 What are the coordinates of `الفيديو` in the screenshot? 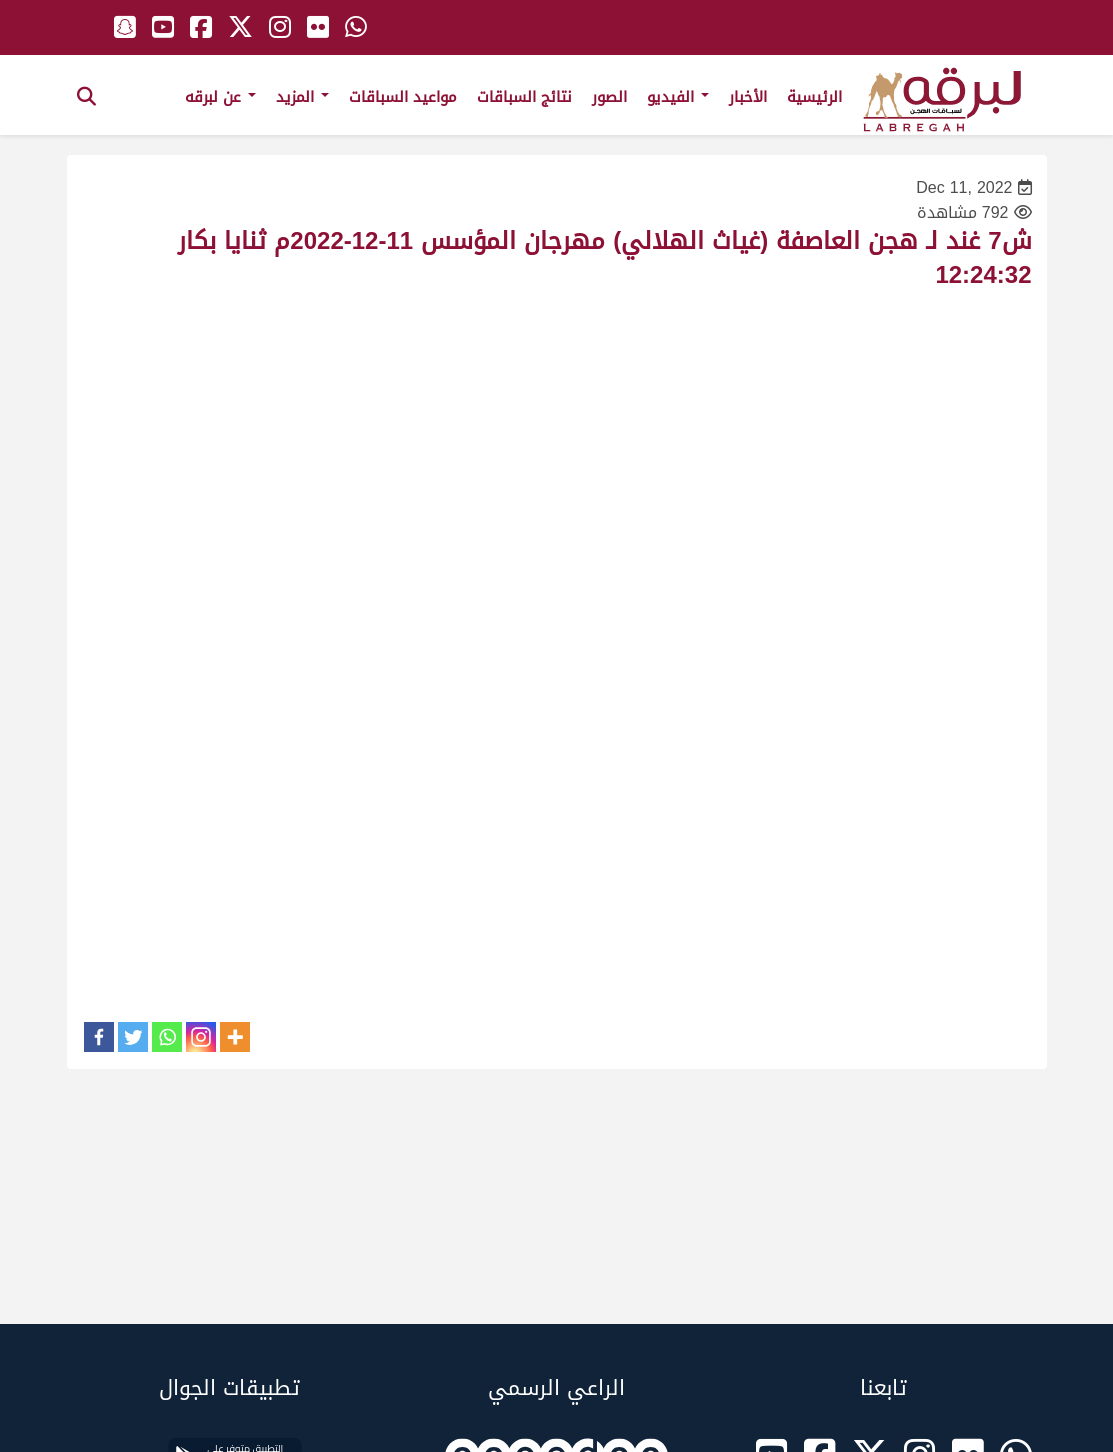 It's located at (678, 97).